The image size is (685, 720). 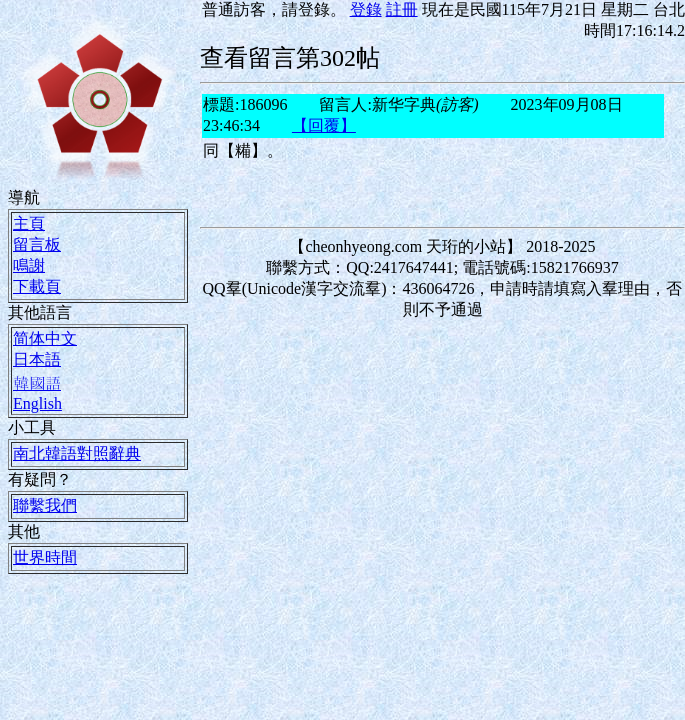 I want to click on 韓國語, so click(x=37, y=383).